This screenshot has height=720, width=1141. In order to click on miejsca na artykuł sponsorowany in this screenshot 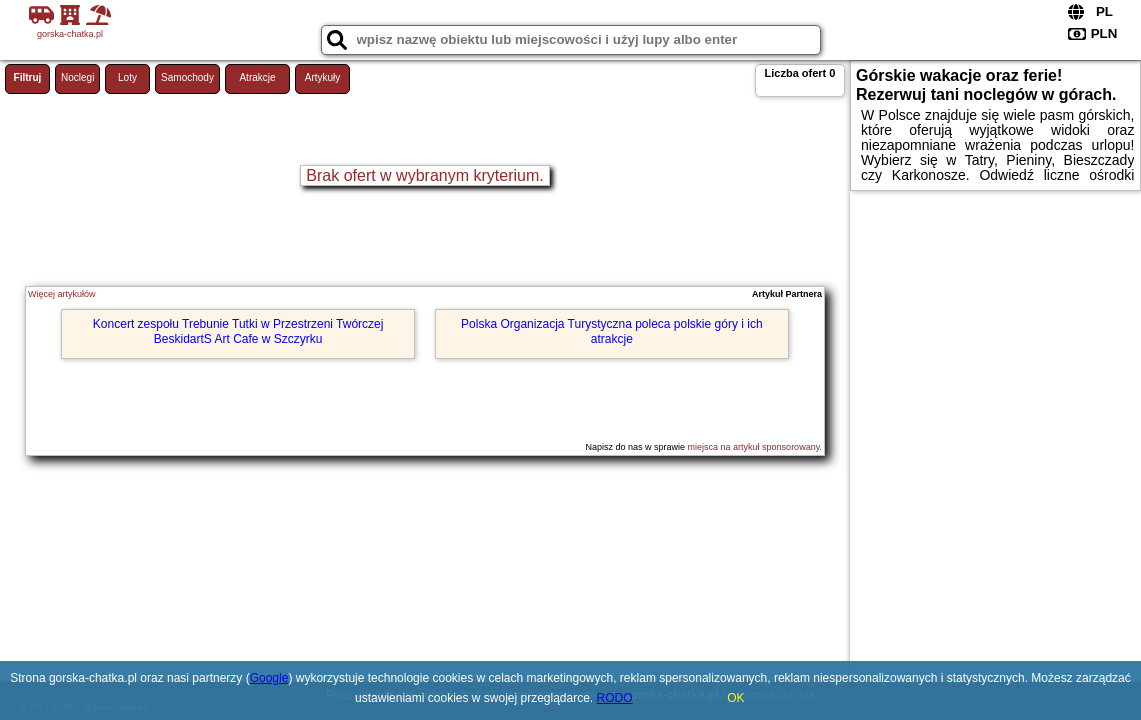, I will do `click(754, 447)`.